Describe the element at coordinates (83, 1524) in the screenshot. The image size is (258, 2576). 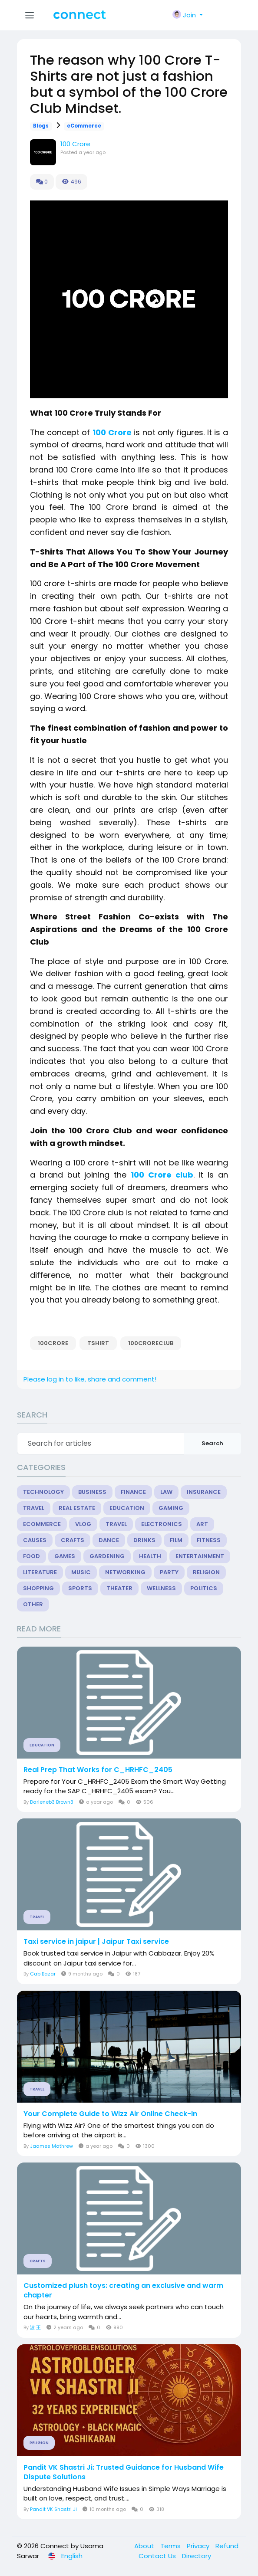
I see `Vlog` at that location.